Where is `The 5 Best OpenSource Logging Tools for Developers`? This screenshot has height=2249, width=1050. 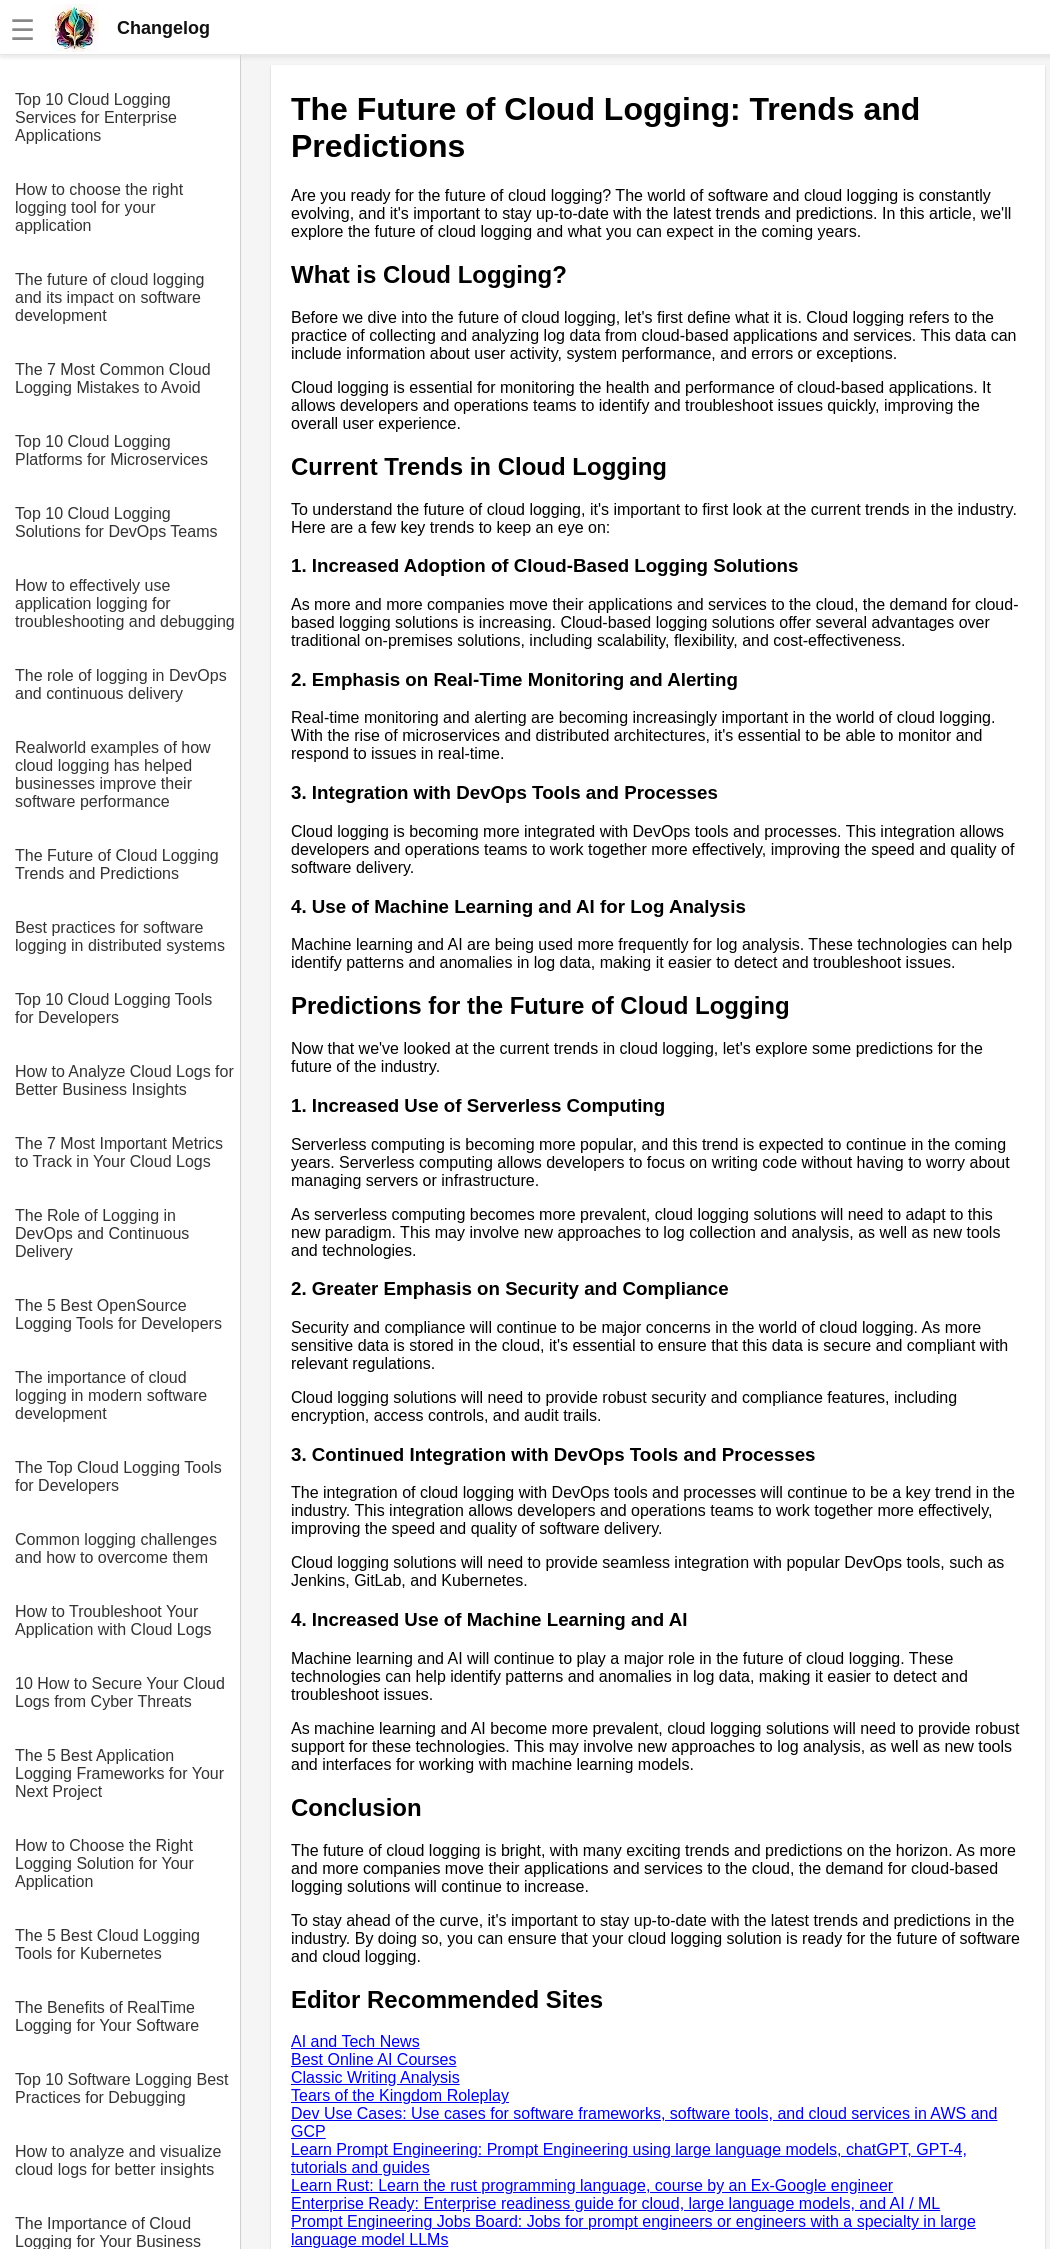
The 5 Best OpenSource Logging Tools for Developers is located at coordinates (118, 1314).